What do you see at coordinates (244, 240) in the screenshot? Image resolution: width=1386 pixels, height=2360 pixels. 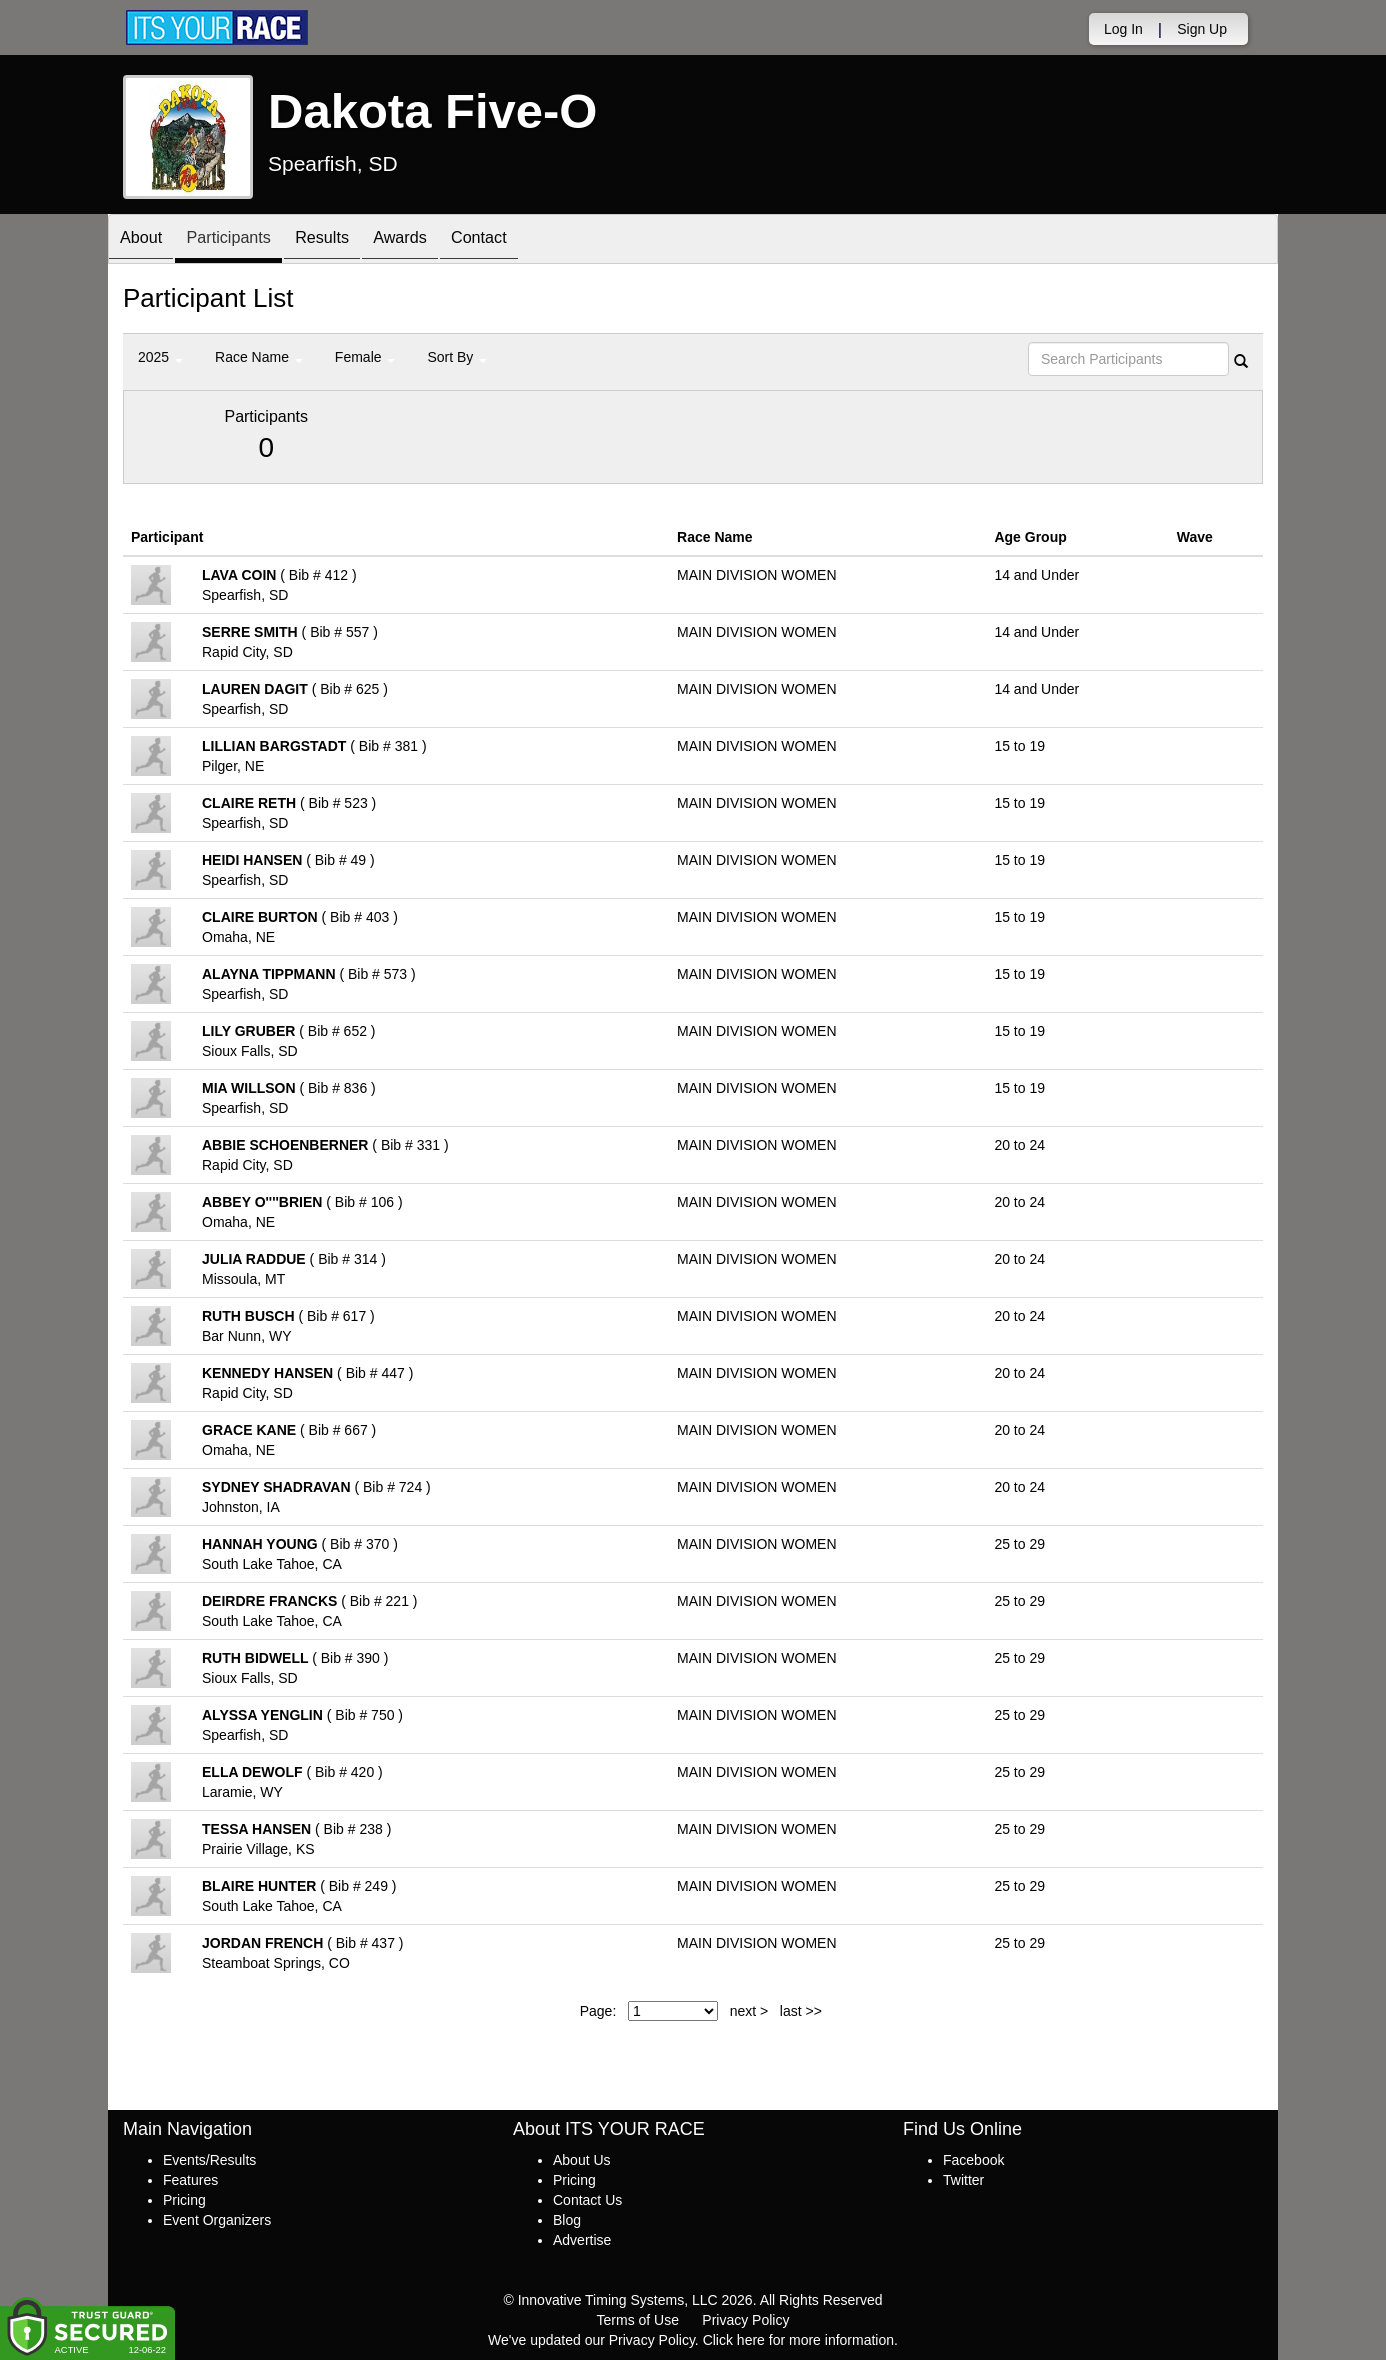 I see `Participants` at bounding box center [244, 240].